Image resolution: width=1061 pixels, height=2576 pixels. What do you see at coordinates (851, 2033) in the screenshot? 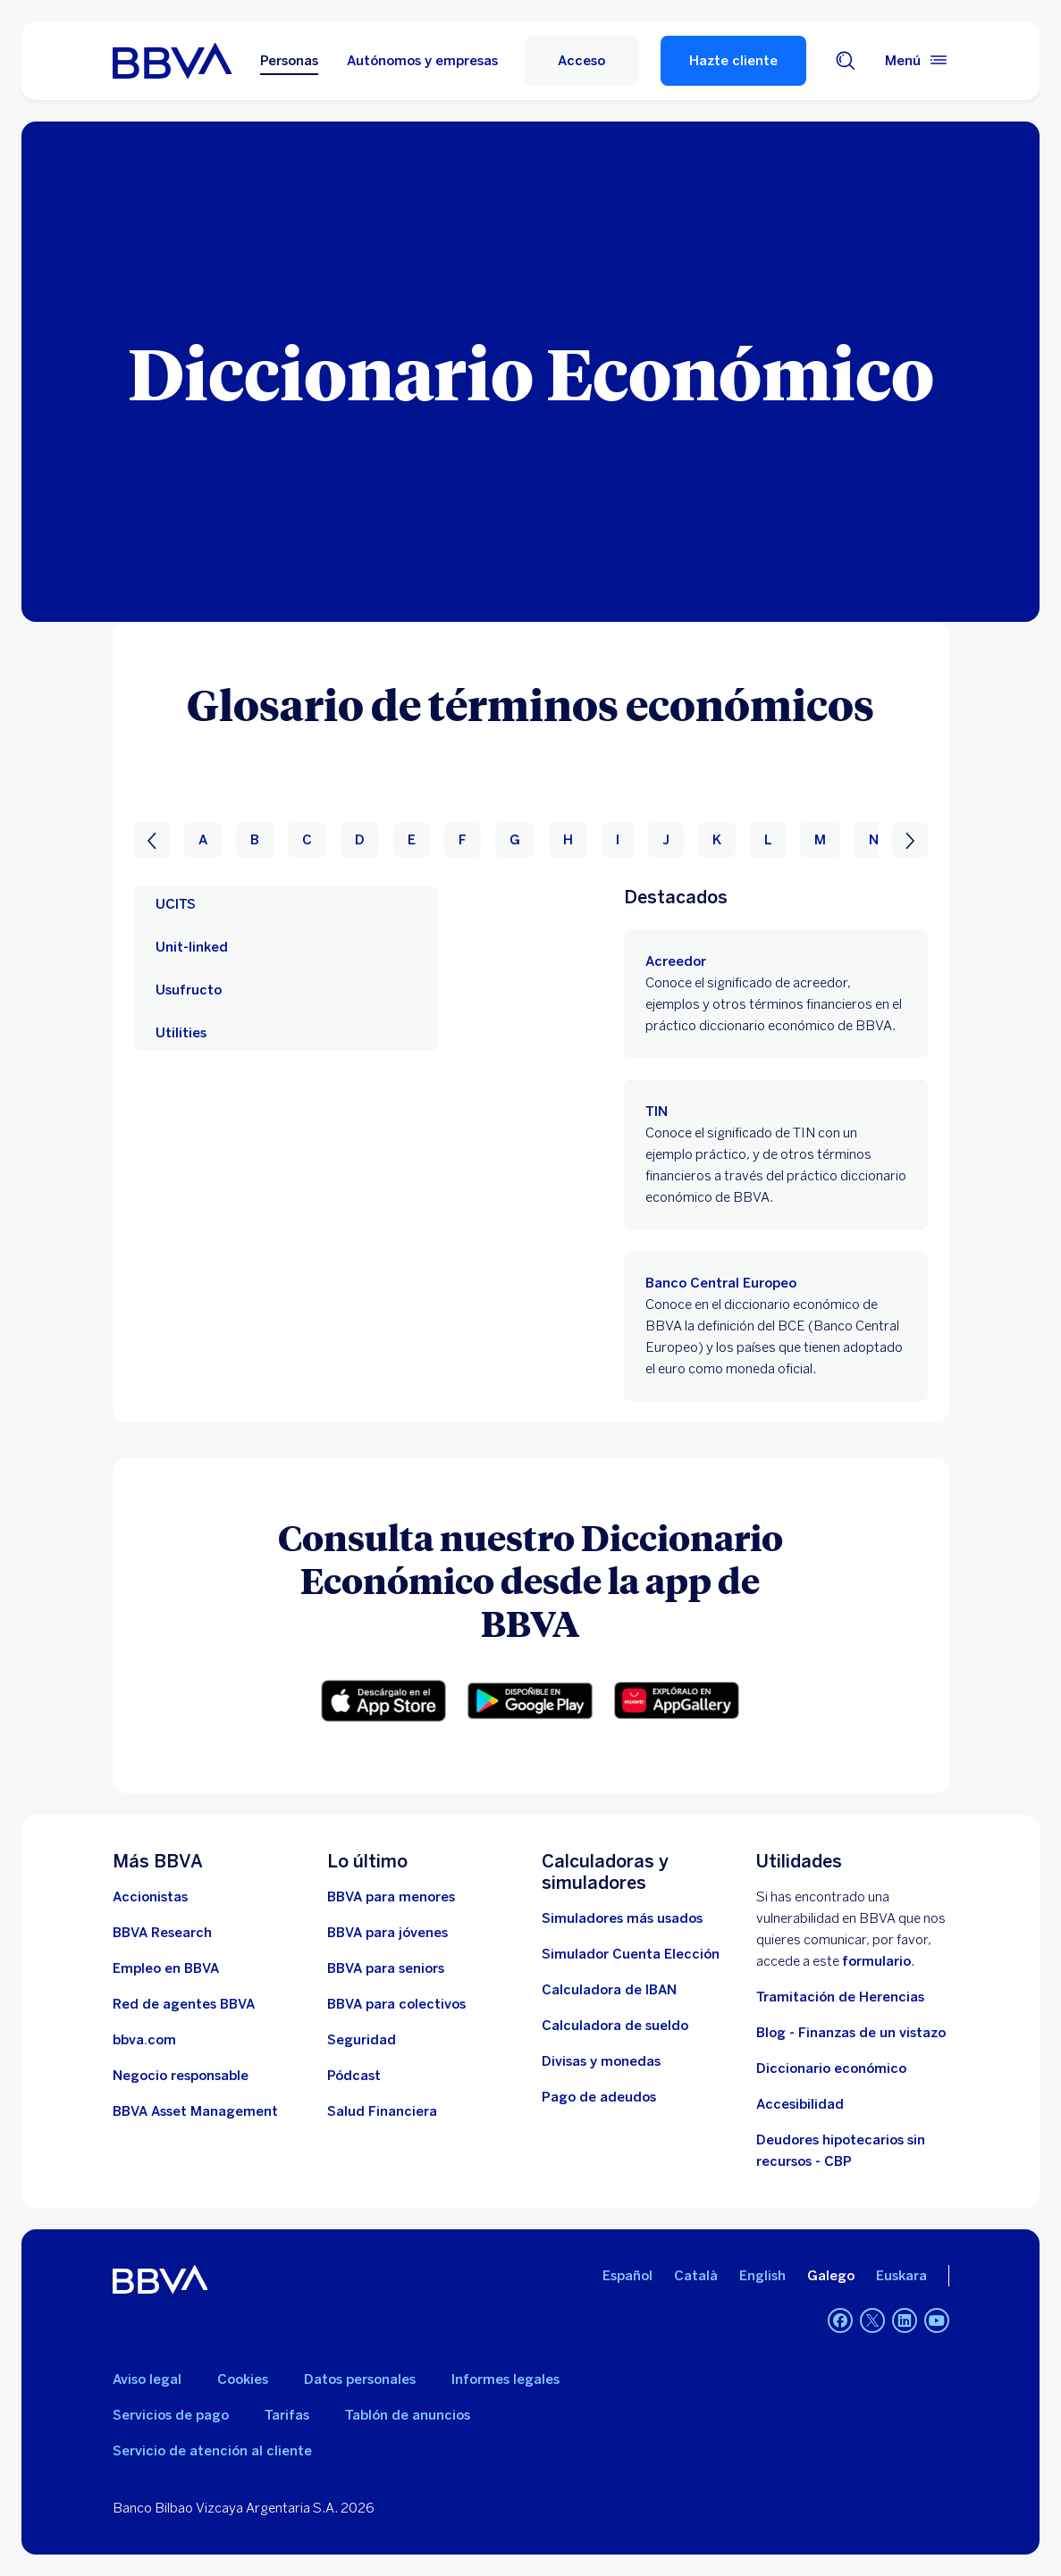
I see `Blog - Finanzas de un vistazo [Ir al blog - Finanzas de un vistazo]` at bounding box center [851, 2033].